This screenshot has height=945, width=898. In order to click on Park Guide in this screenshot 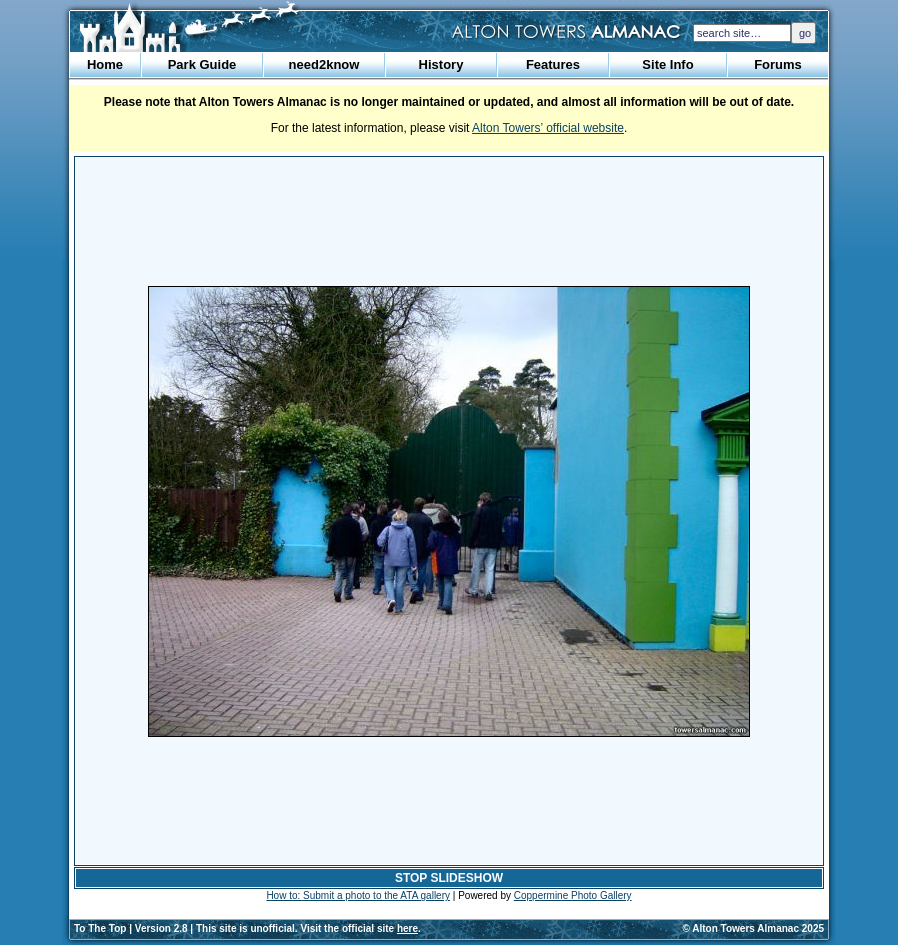, I will do `click(202, 64)`.